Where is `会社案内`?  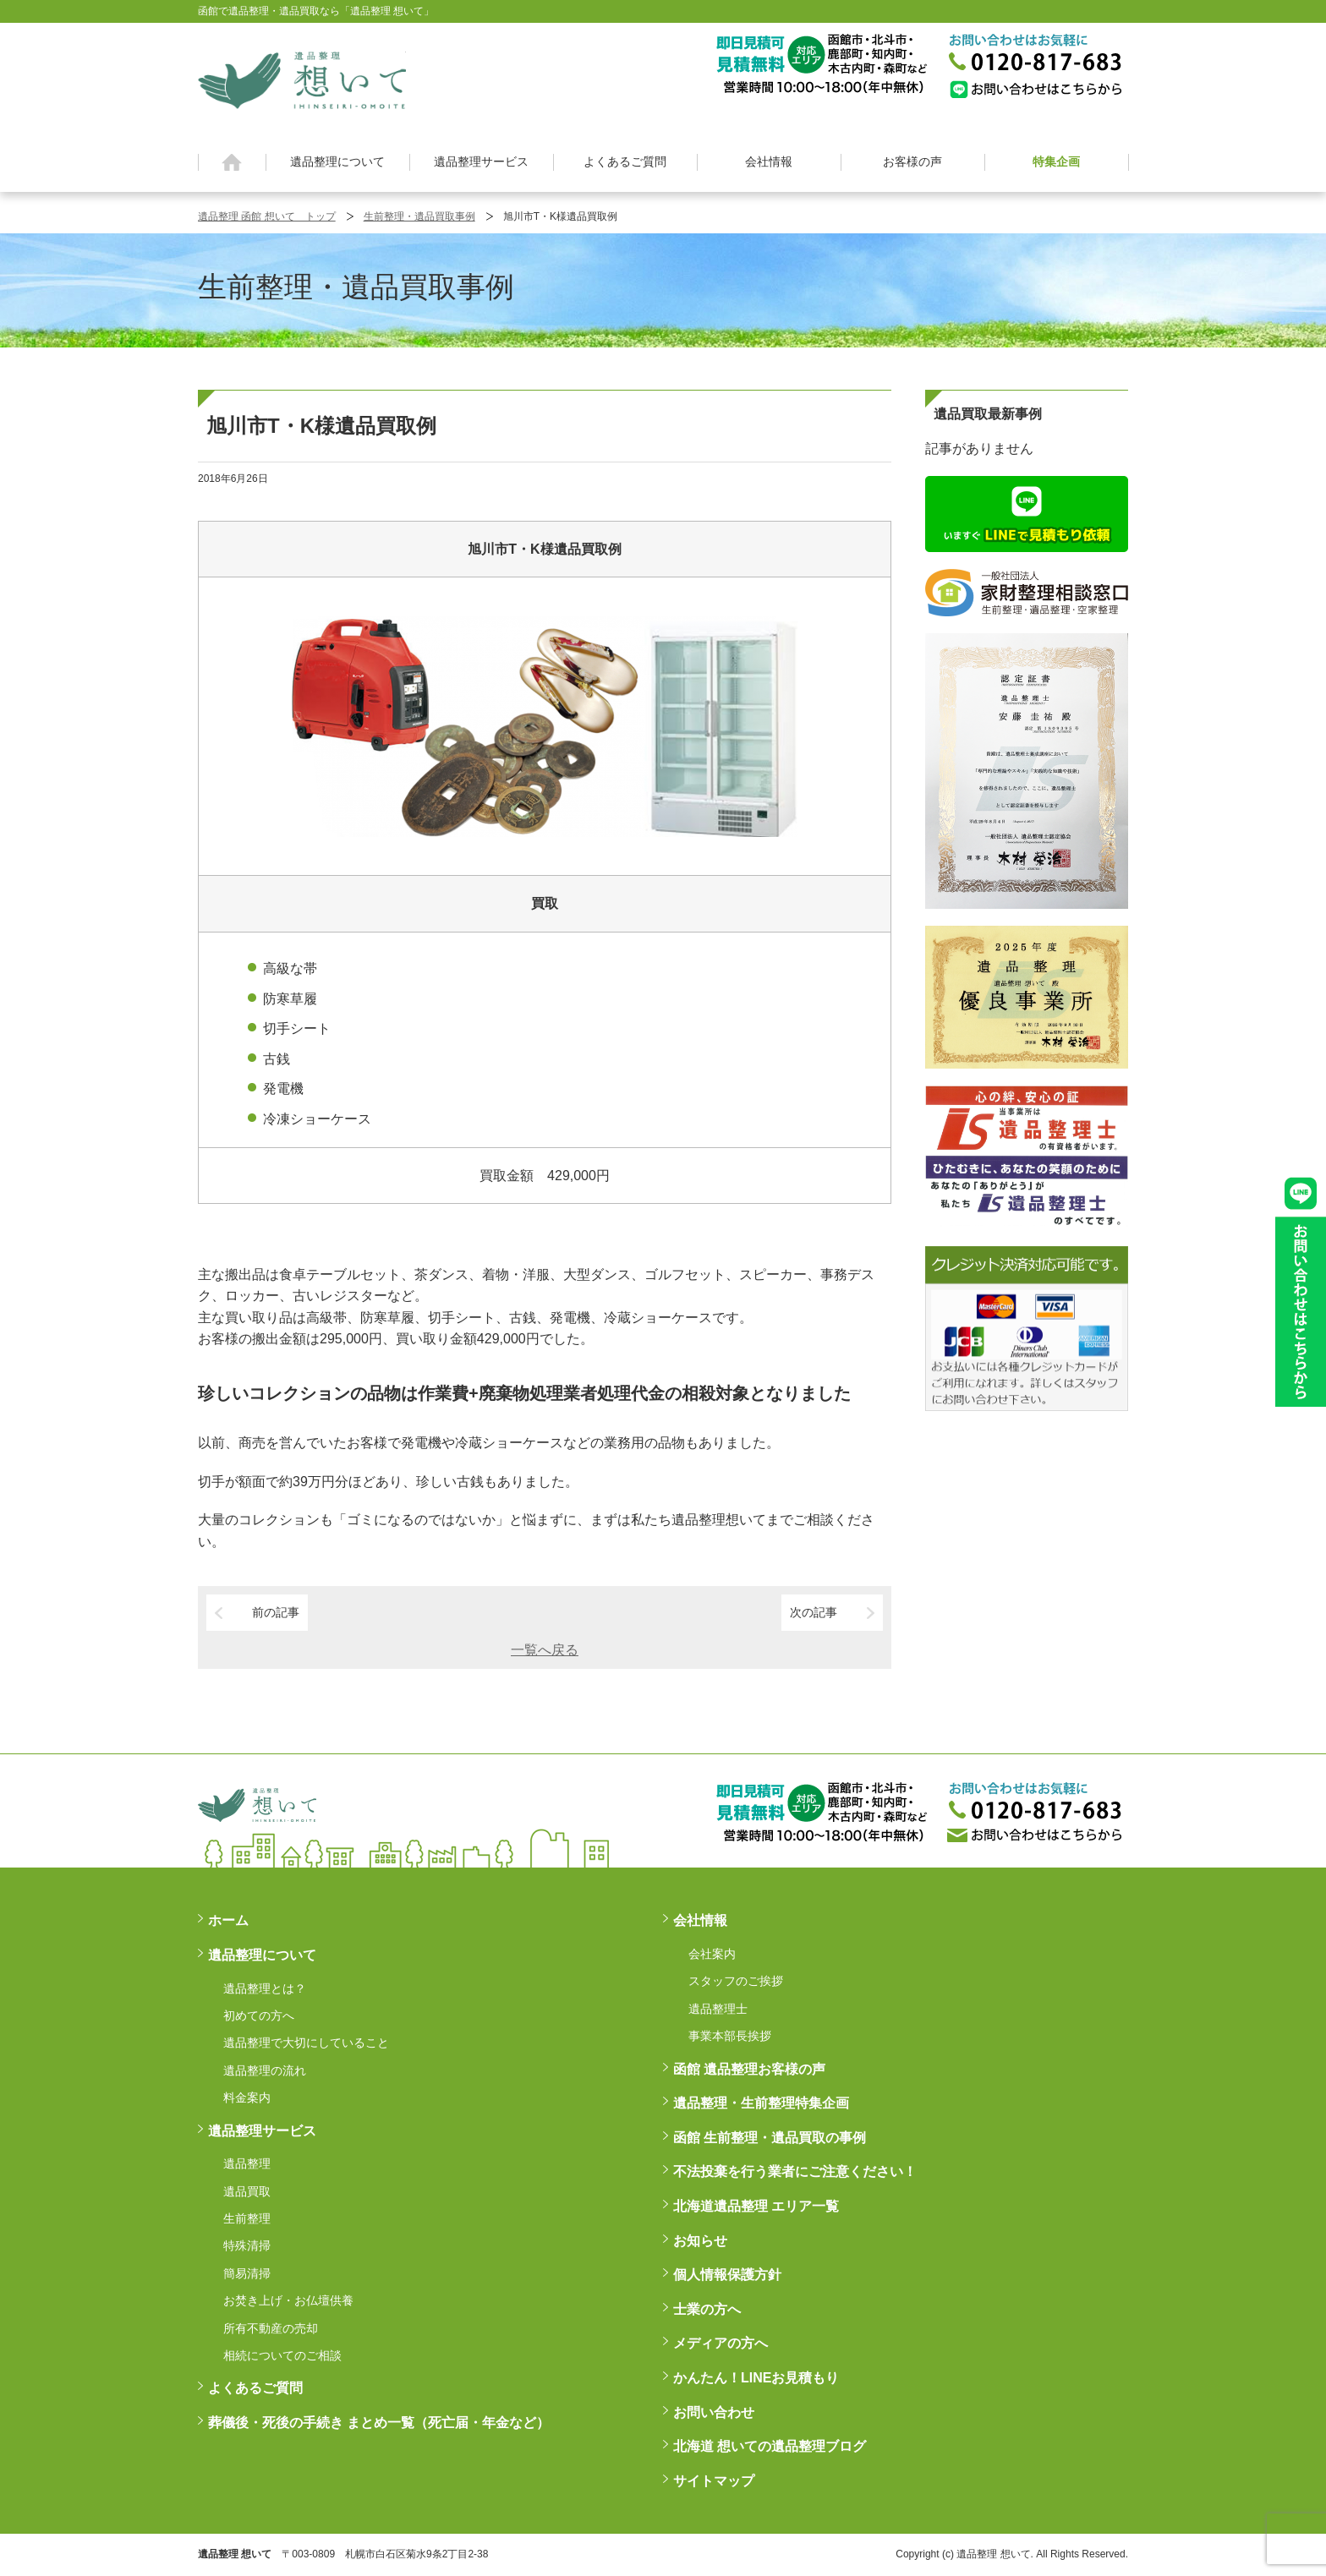 会社案内 is located at coordinates (712, 1954).